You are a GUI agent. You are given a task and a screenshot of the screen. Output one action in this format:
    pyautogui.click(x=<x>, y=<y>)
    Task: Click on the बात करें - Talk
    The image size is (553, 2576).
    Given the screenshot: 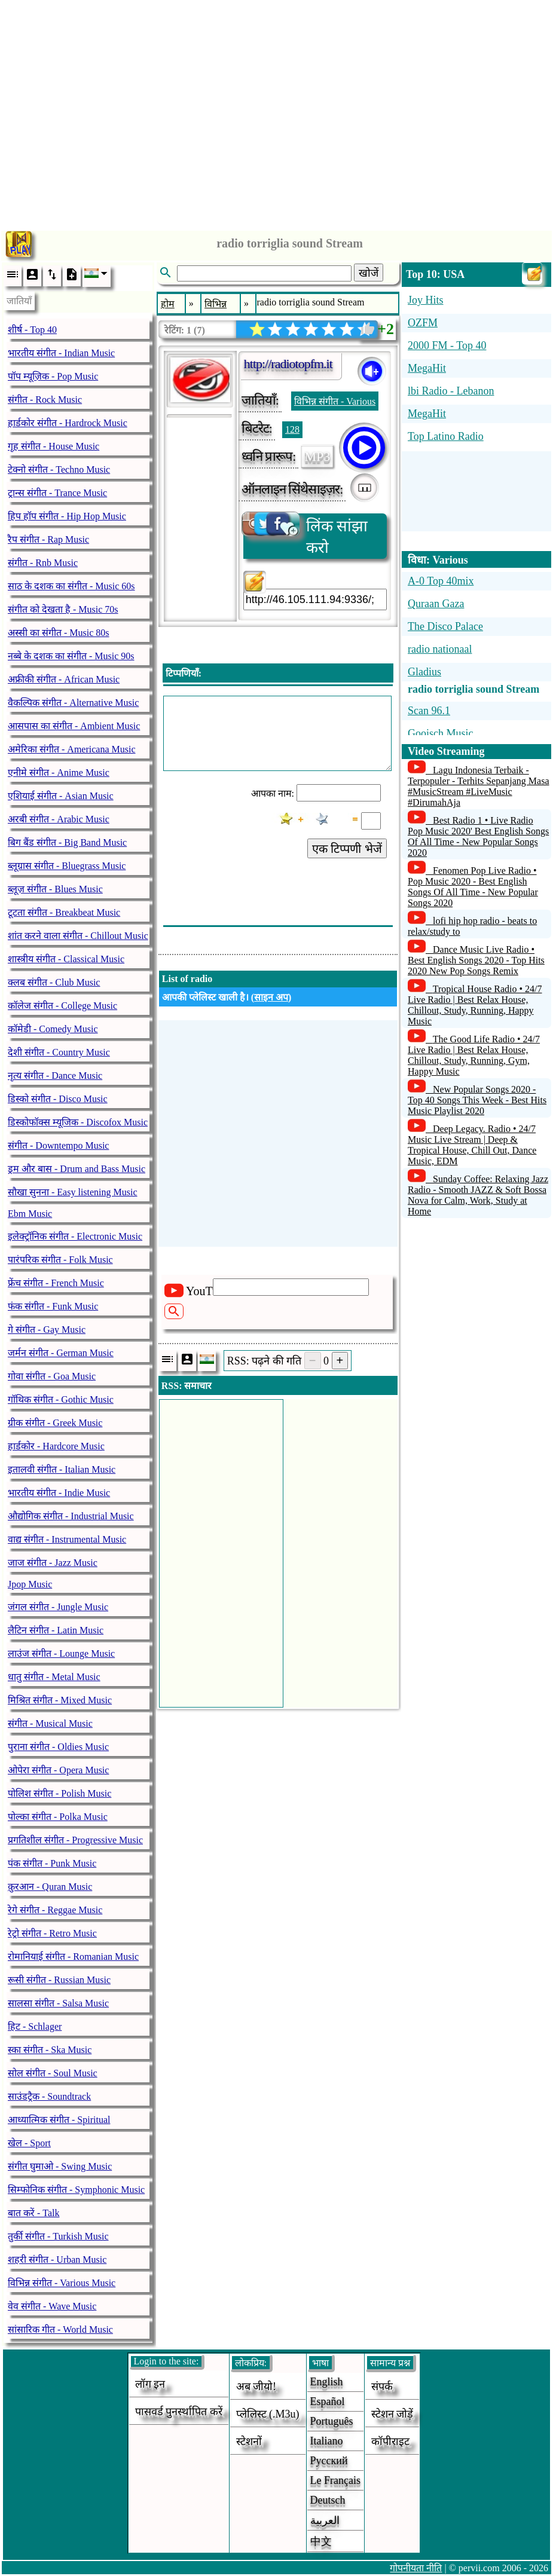 What is the action you would take?
    pyautogui.click(x=34, y=2213)
    